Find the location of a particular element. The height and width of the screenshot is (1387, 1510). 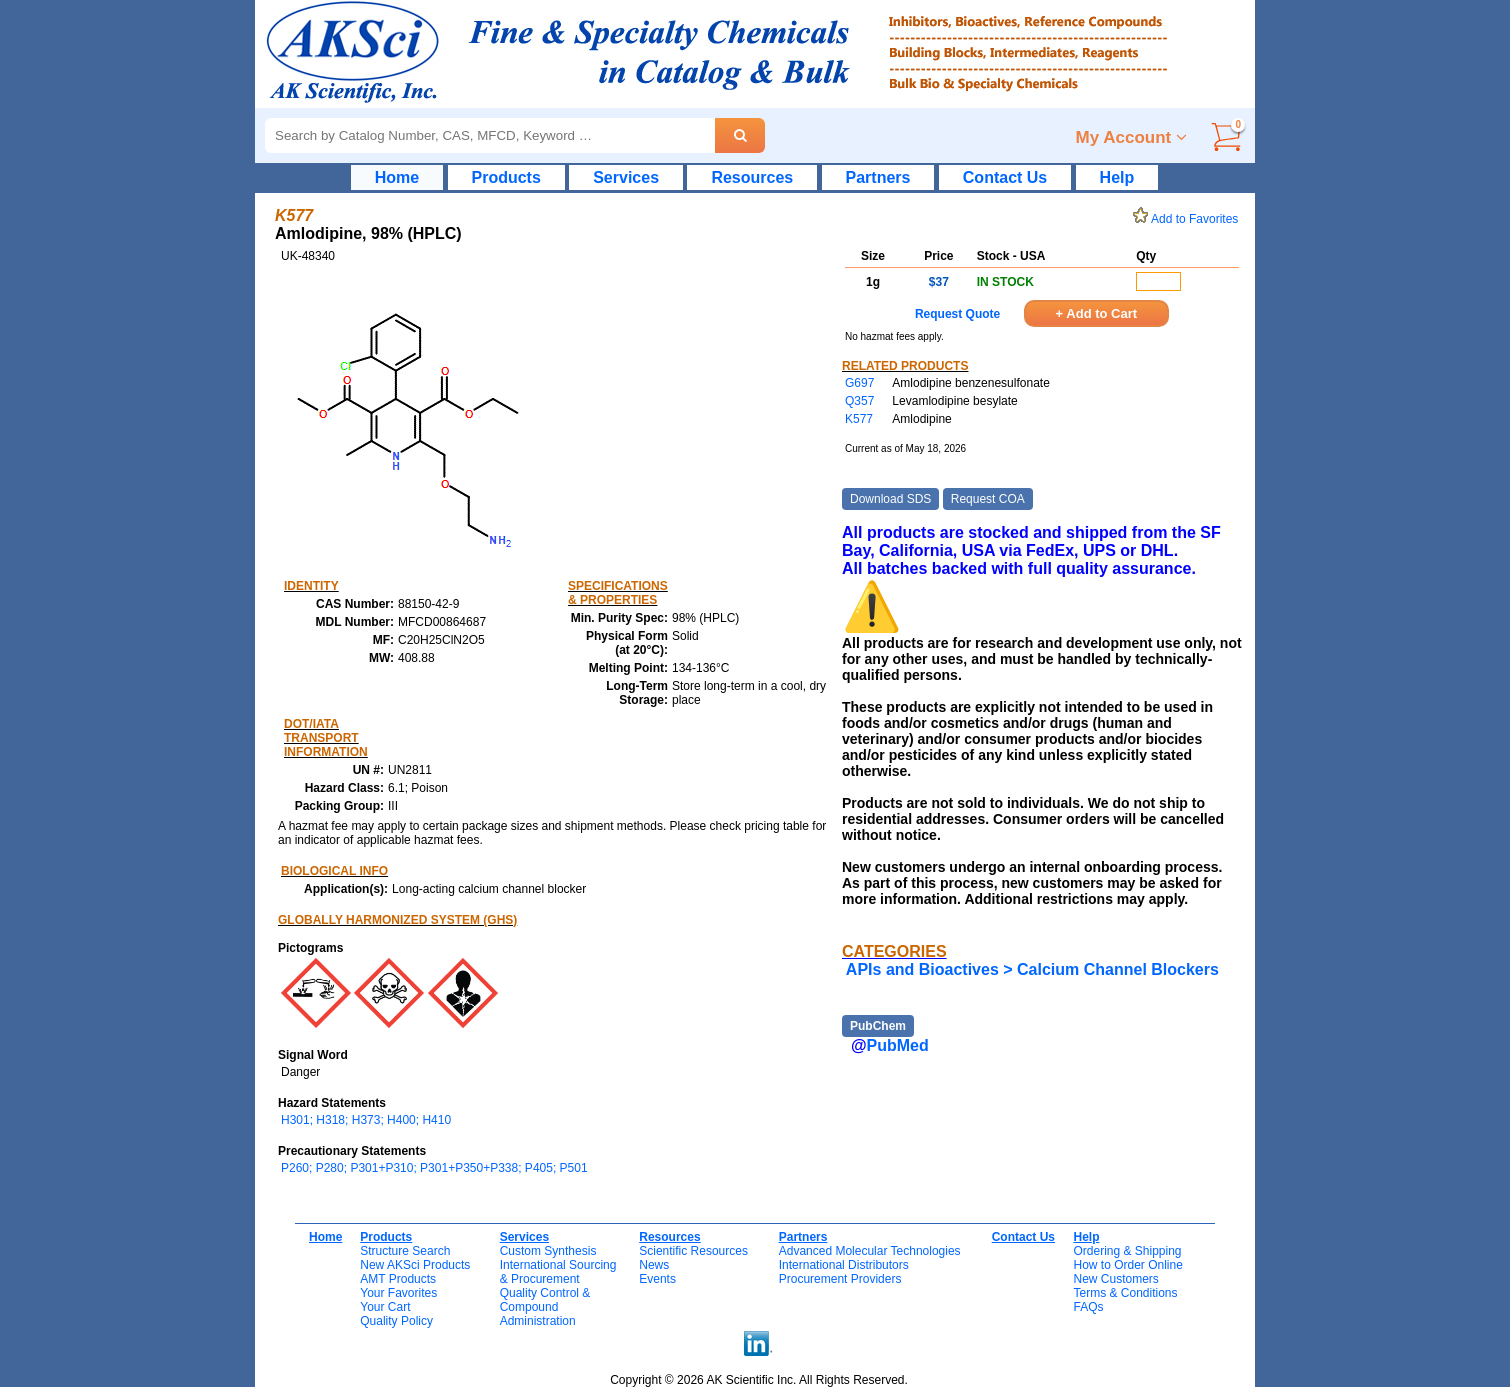

AMT Products is located at coordinates (398, 1279).